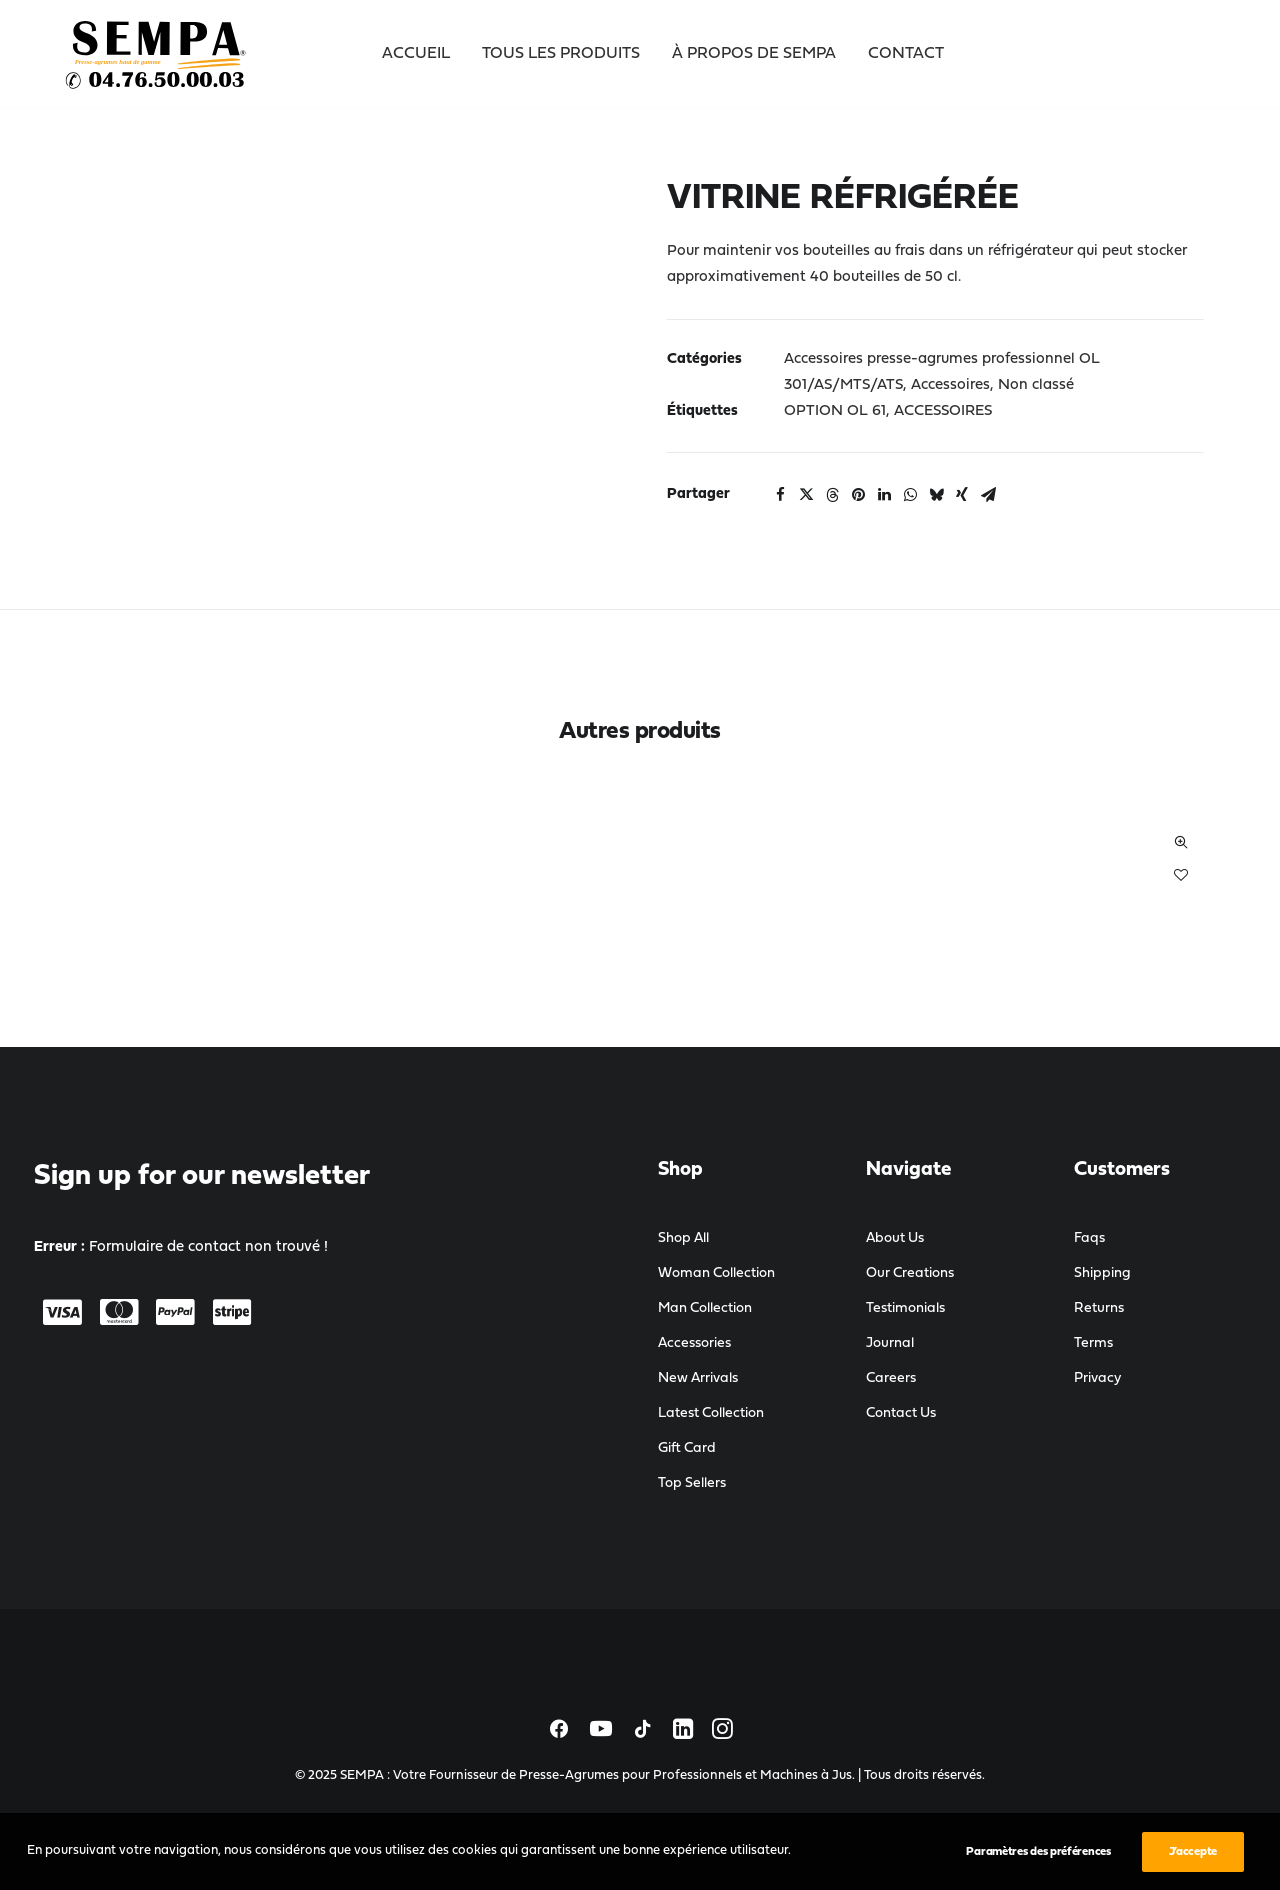  I want to click on Shipping, so click(1102, 1273).